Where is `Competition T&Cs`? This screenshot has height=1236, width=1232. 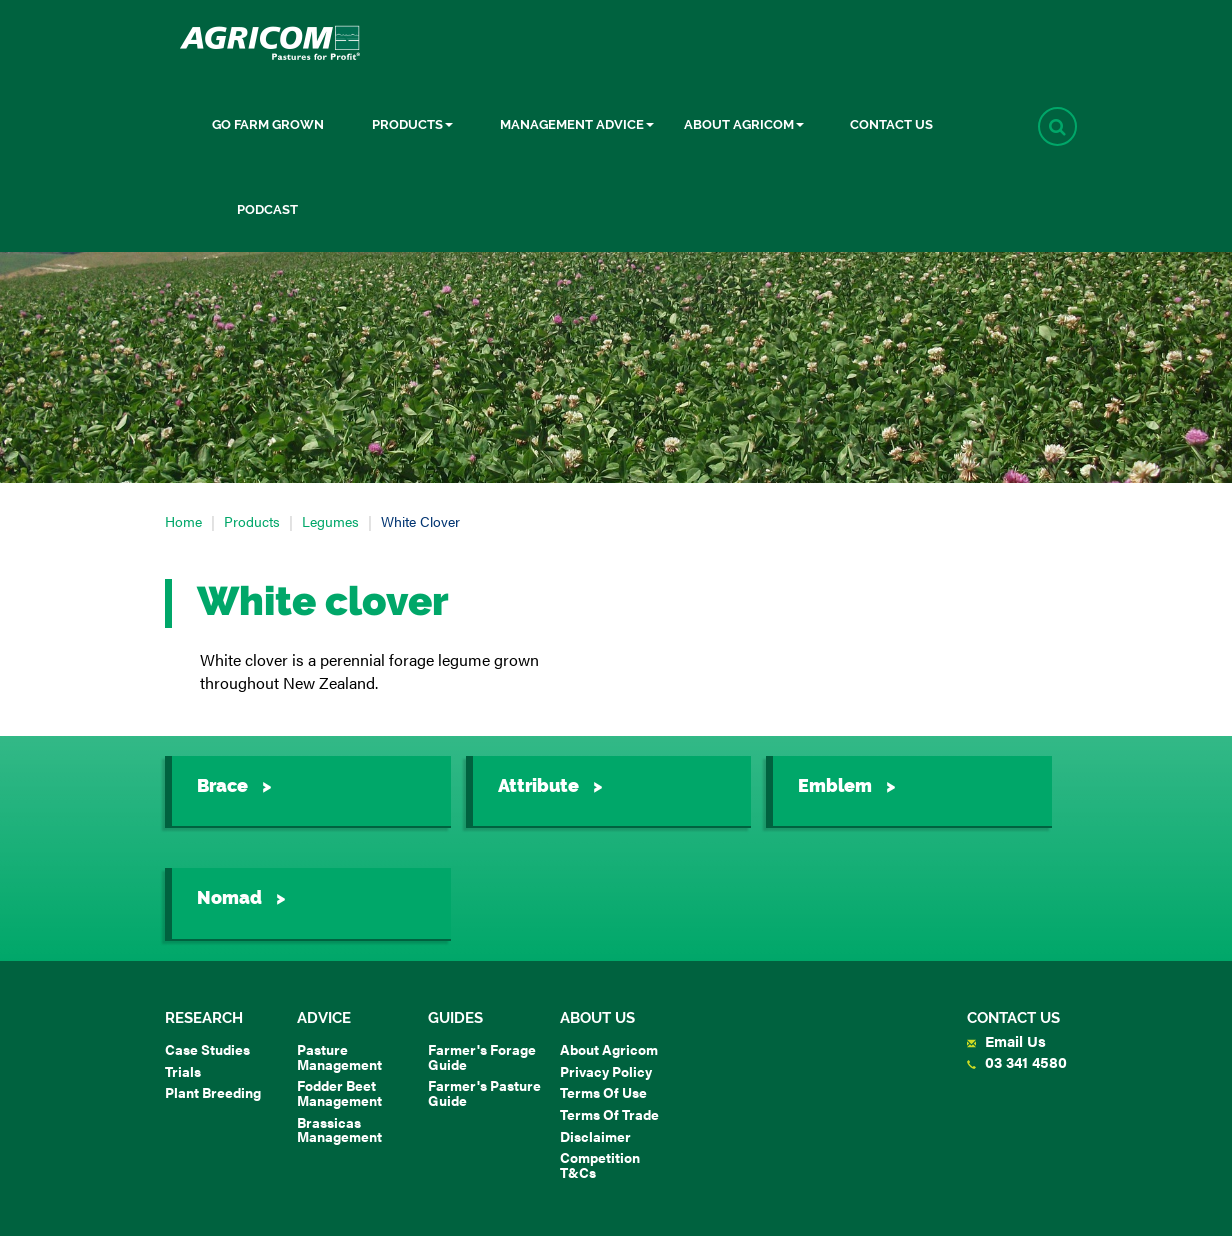 Competition T&Cs is located at coordinates (600, 1164).